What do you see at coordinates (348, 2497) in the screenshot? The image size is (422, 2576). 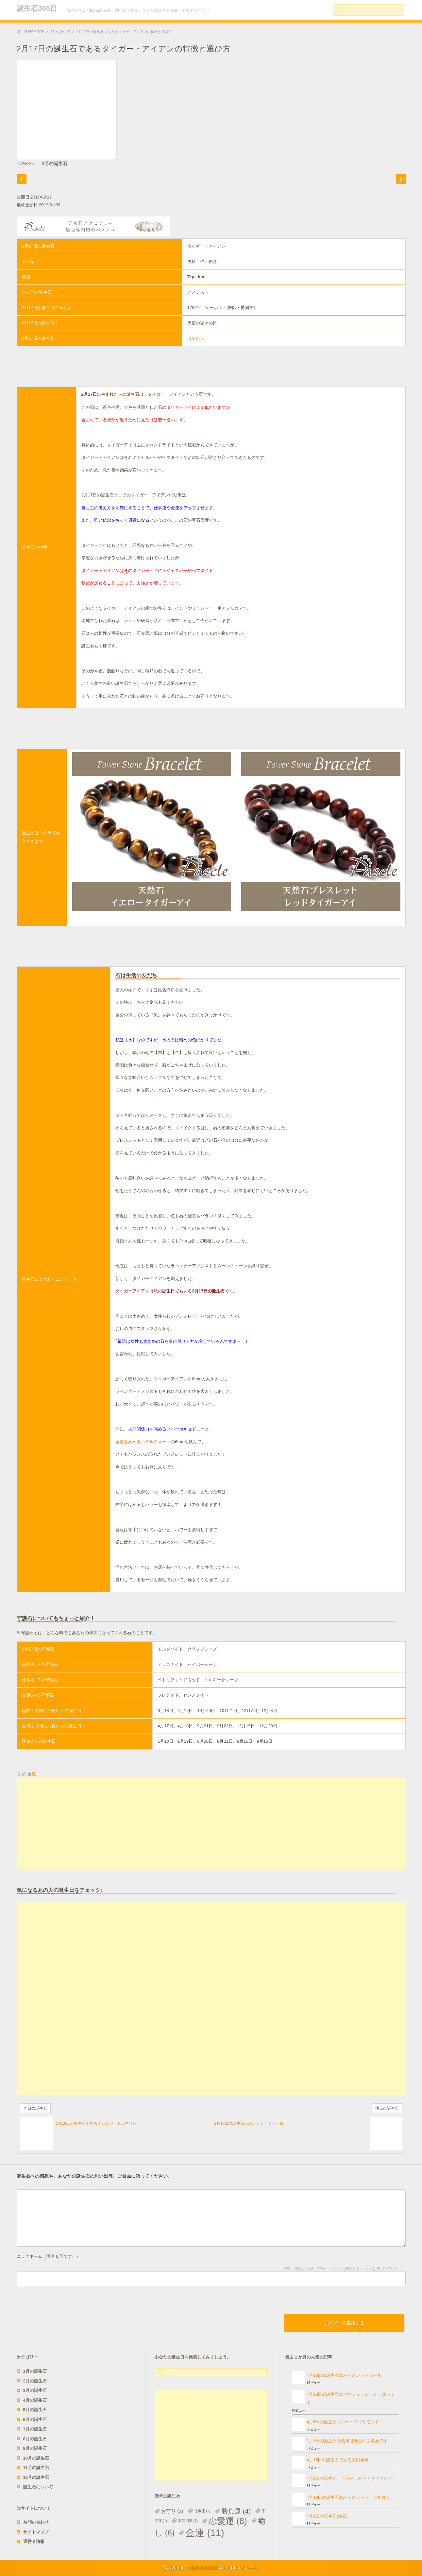 I see `4月19日の誕生石のバイオレット・ジルコン` at bounding box center [348, 2497].